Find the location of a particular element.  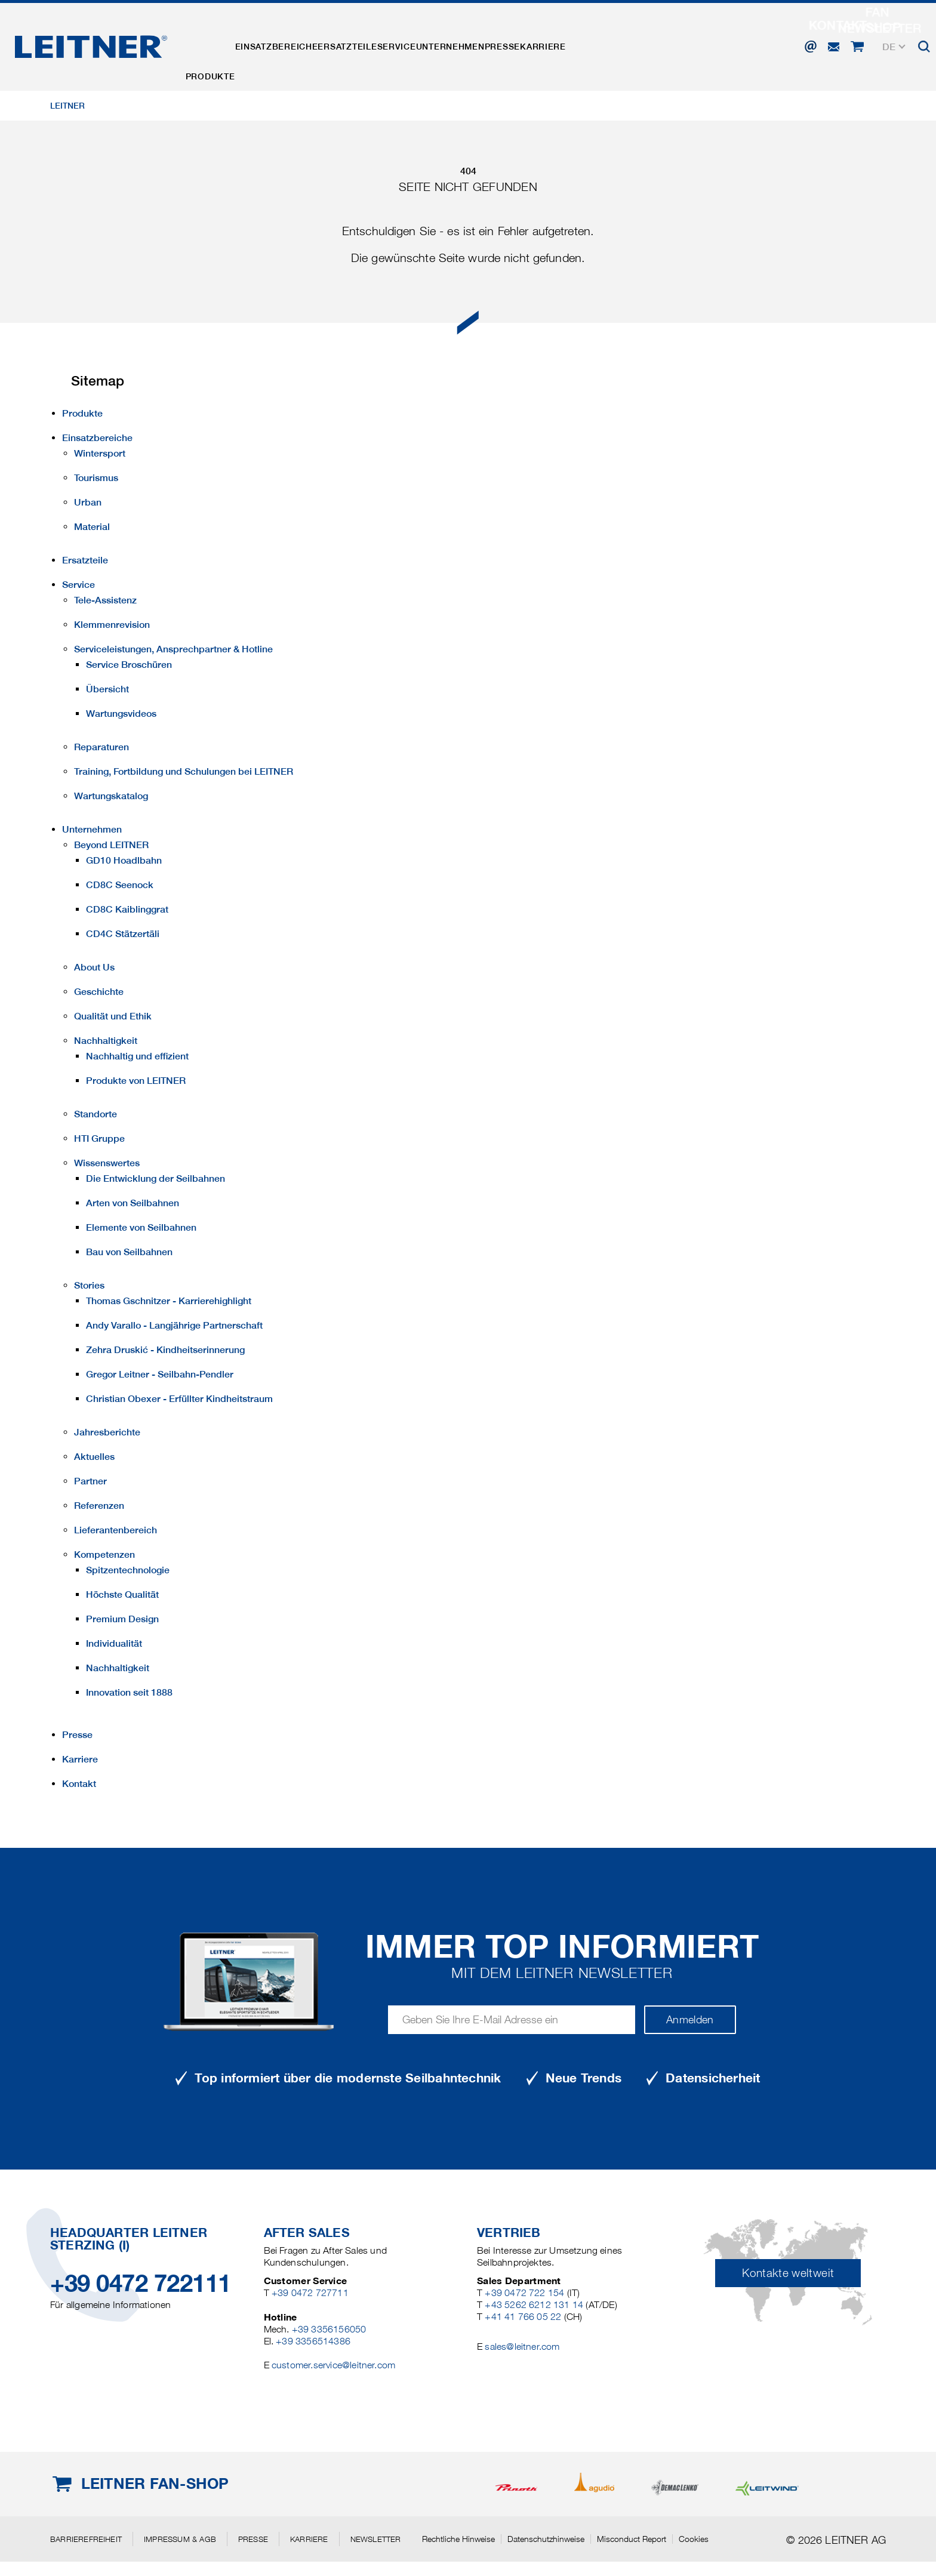

Rechtliche Hinweise is located at coordinates (458, 2539).